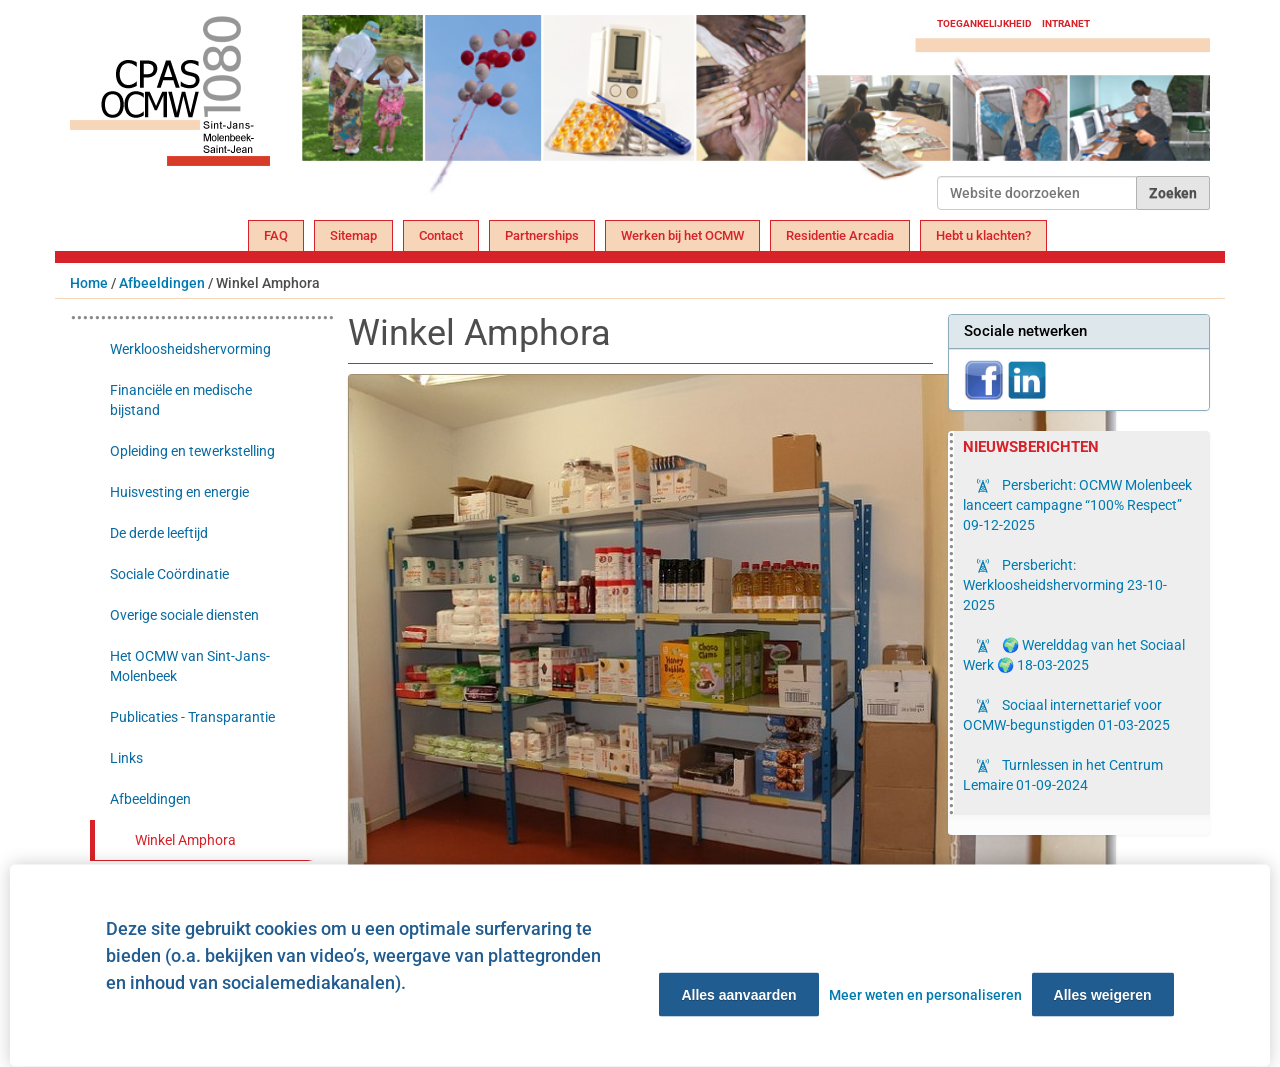  Describe the element at coordinates (1066, 715) in the screenshot. I see `Sociaal internettarief voor OCMW-begunstigden` at that location.